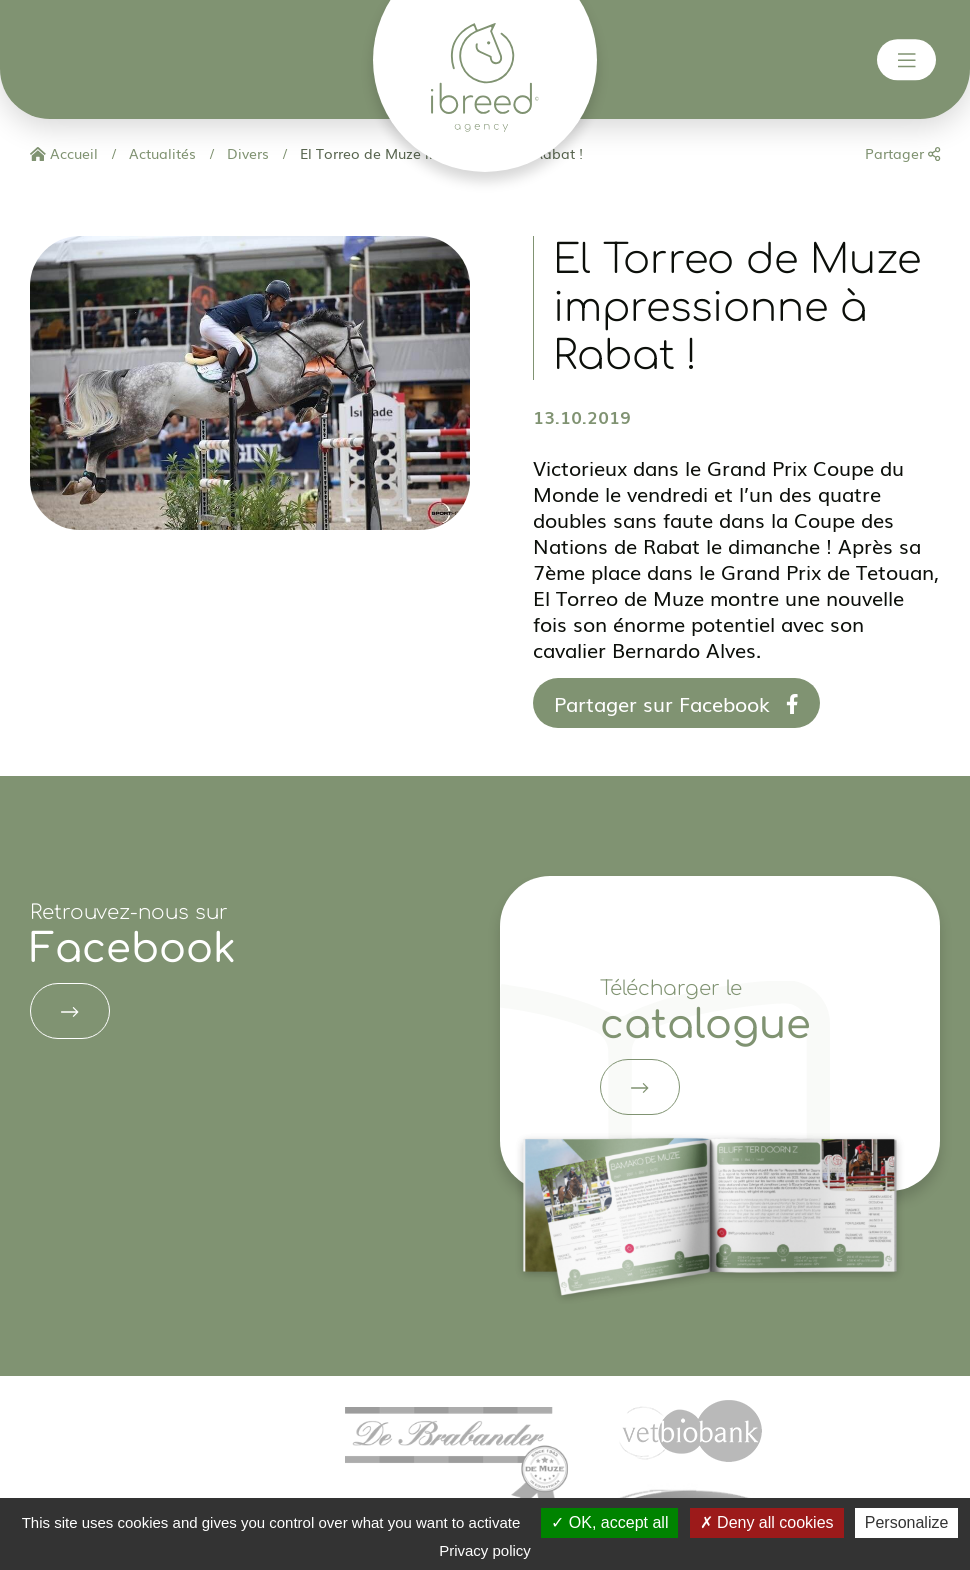 The image size is (970, 1570). I want to click on [Toggle navigation], so click(907, 60).